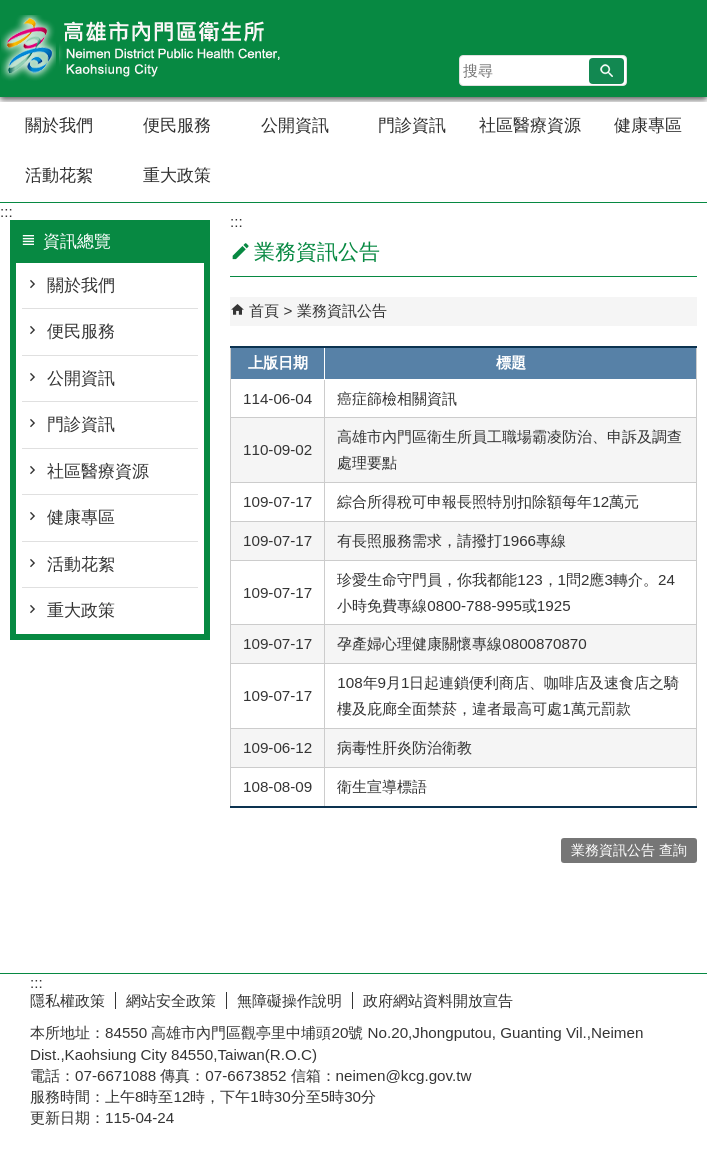  Describe the element at coordinates (171, 1000) in the screenshot. I see `網站安全政策` at that location.